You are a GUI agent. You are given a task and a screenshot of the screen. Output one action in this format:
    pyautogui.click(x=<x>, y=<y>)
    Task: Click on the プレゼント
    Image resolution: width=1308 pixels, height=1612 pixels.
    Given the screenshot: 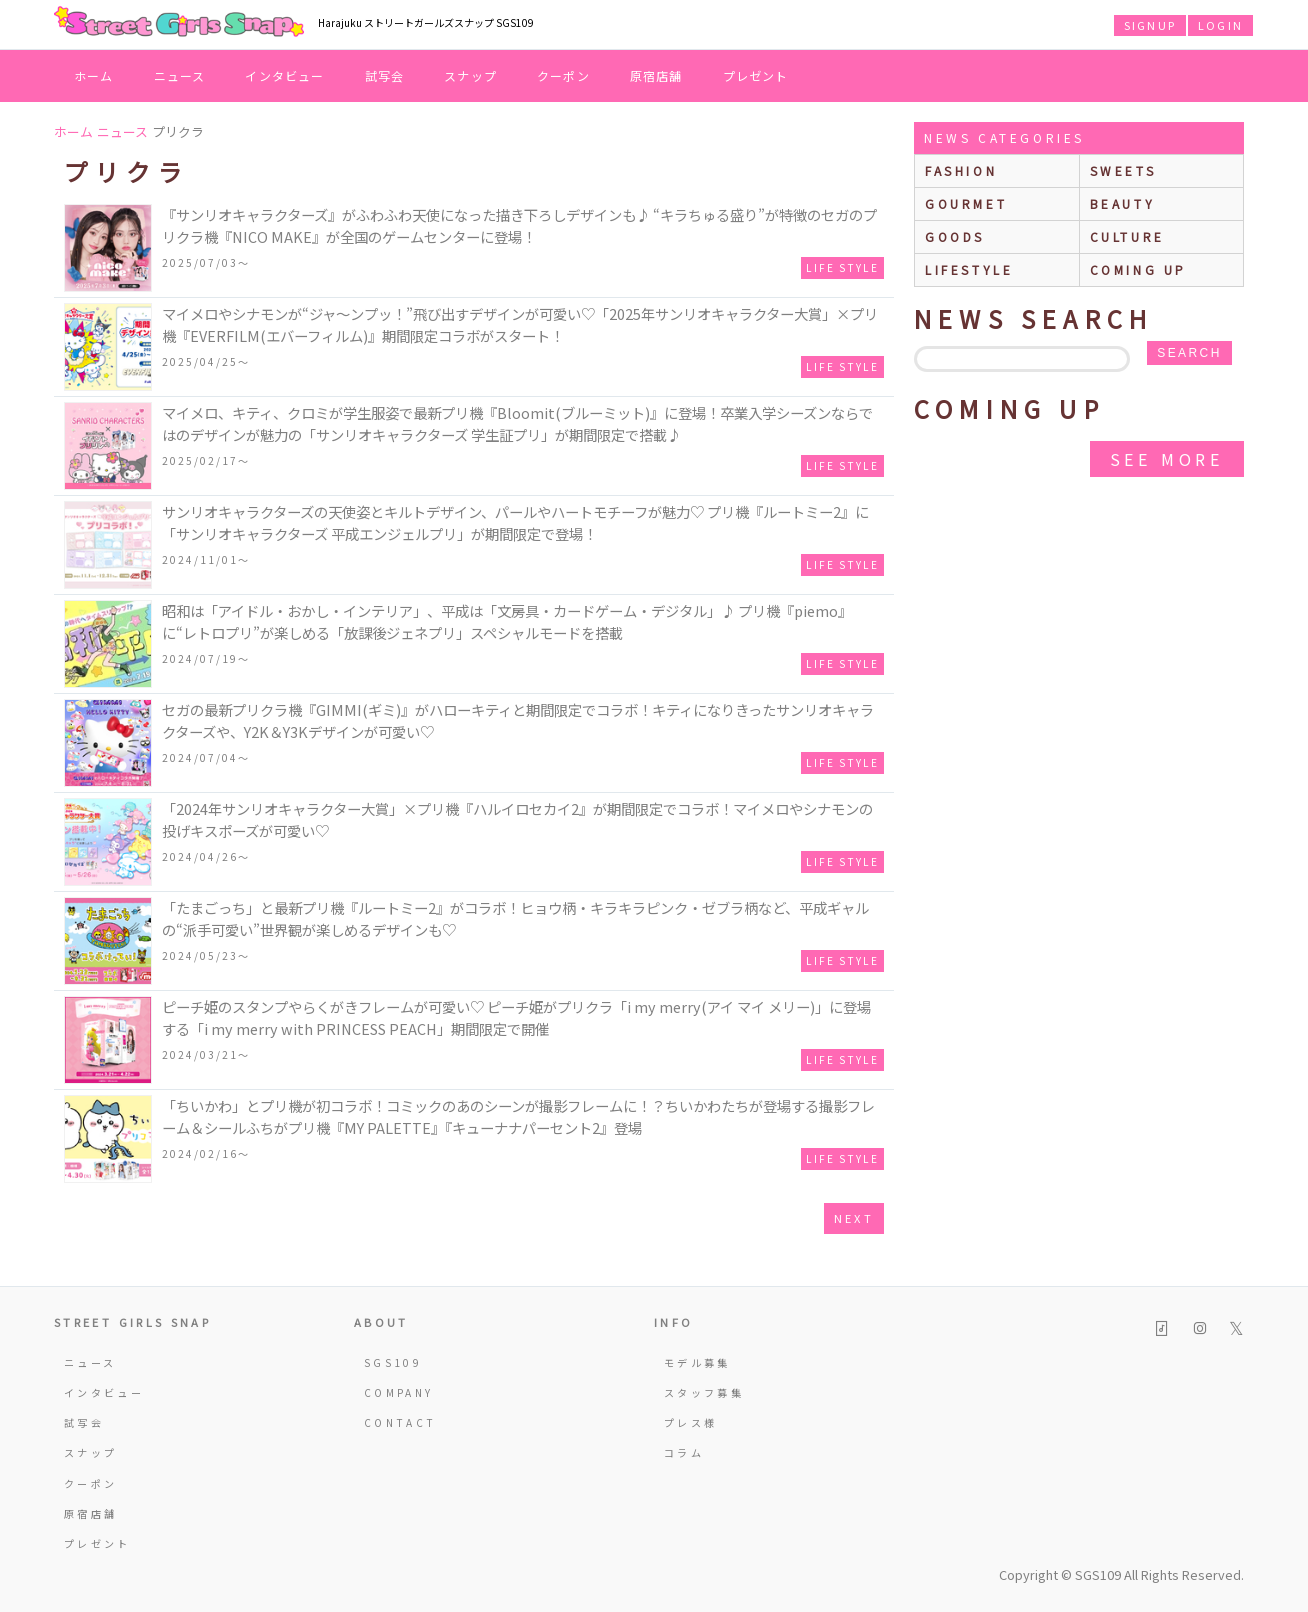 What is the action you would take?
    pyautogui.click(x=756, y=75)
    